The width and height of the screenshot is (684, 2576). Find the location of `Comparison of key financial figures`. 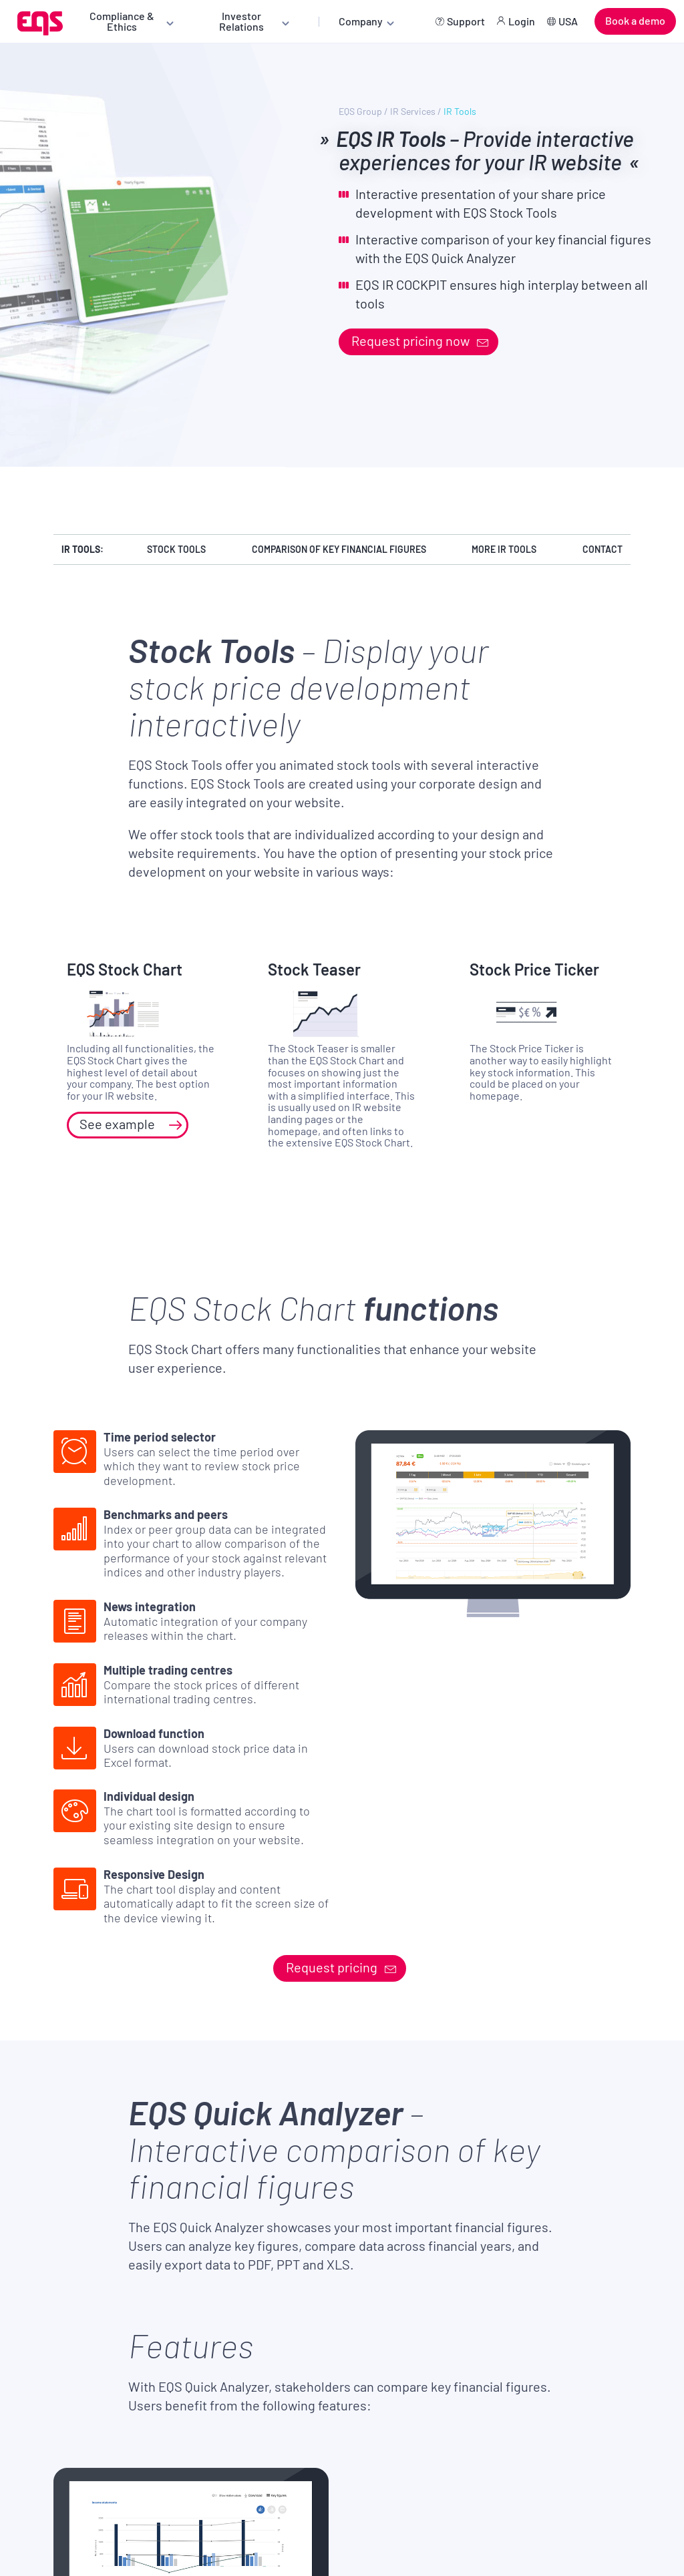

Comparison of key financial figures is located at coordinates (339, 549).